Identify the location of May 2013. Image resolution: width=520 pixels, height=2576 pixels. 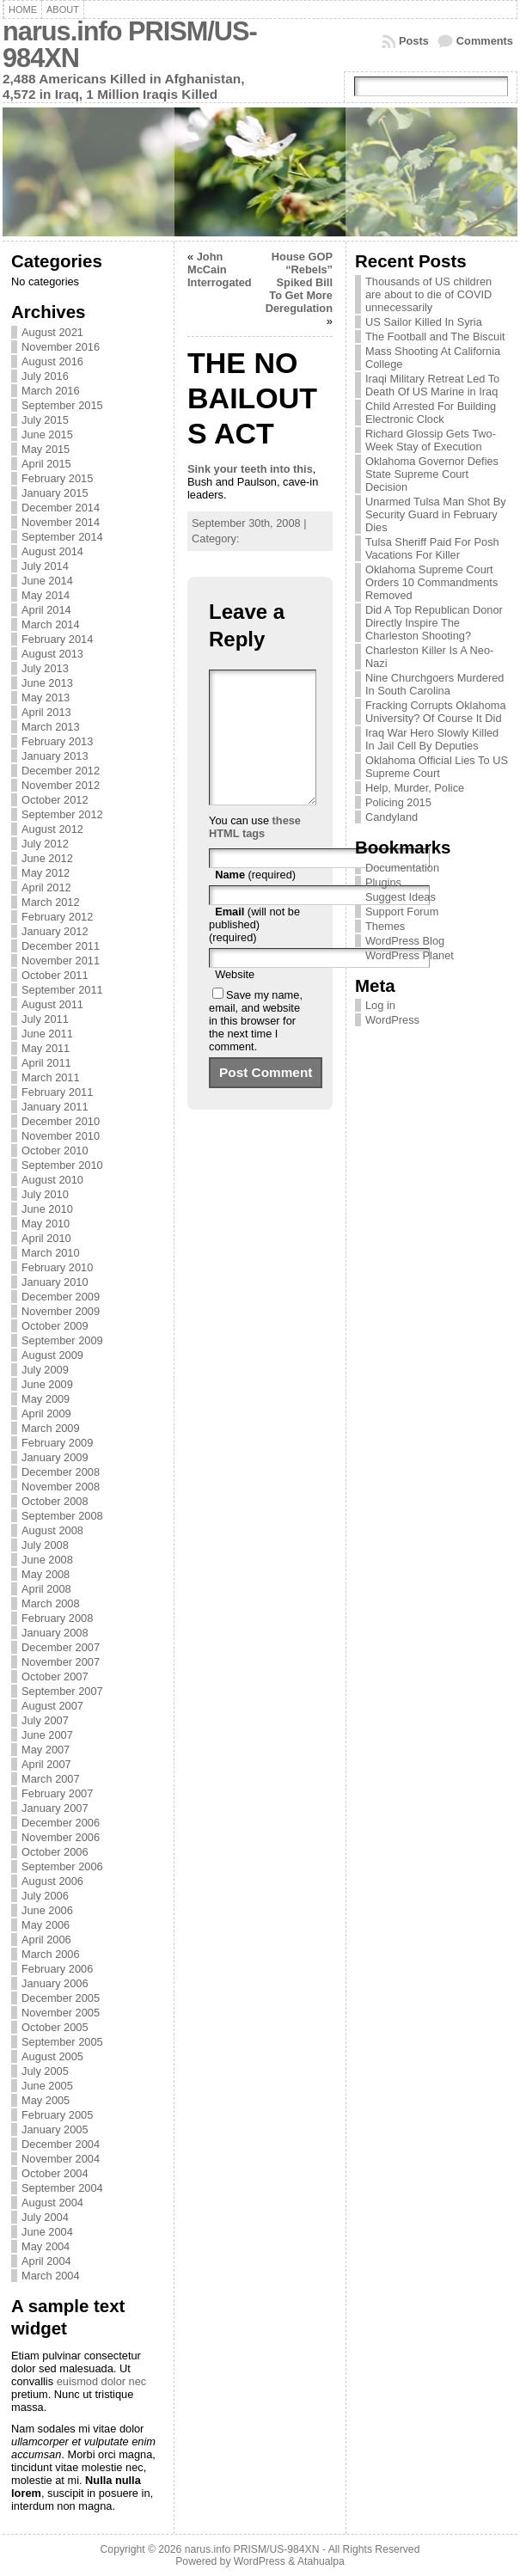
(45, 697).